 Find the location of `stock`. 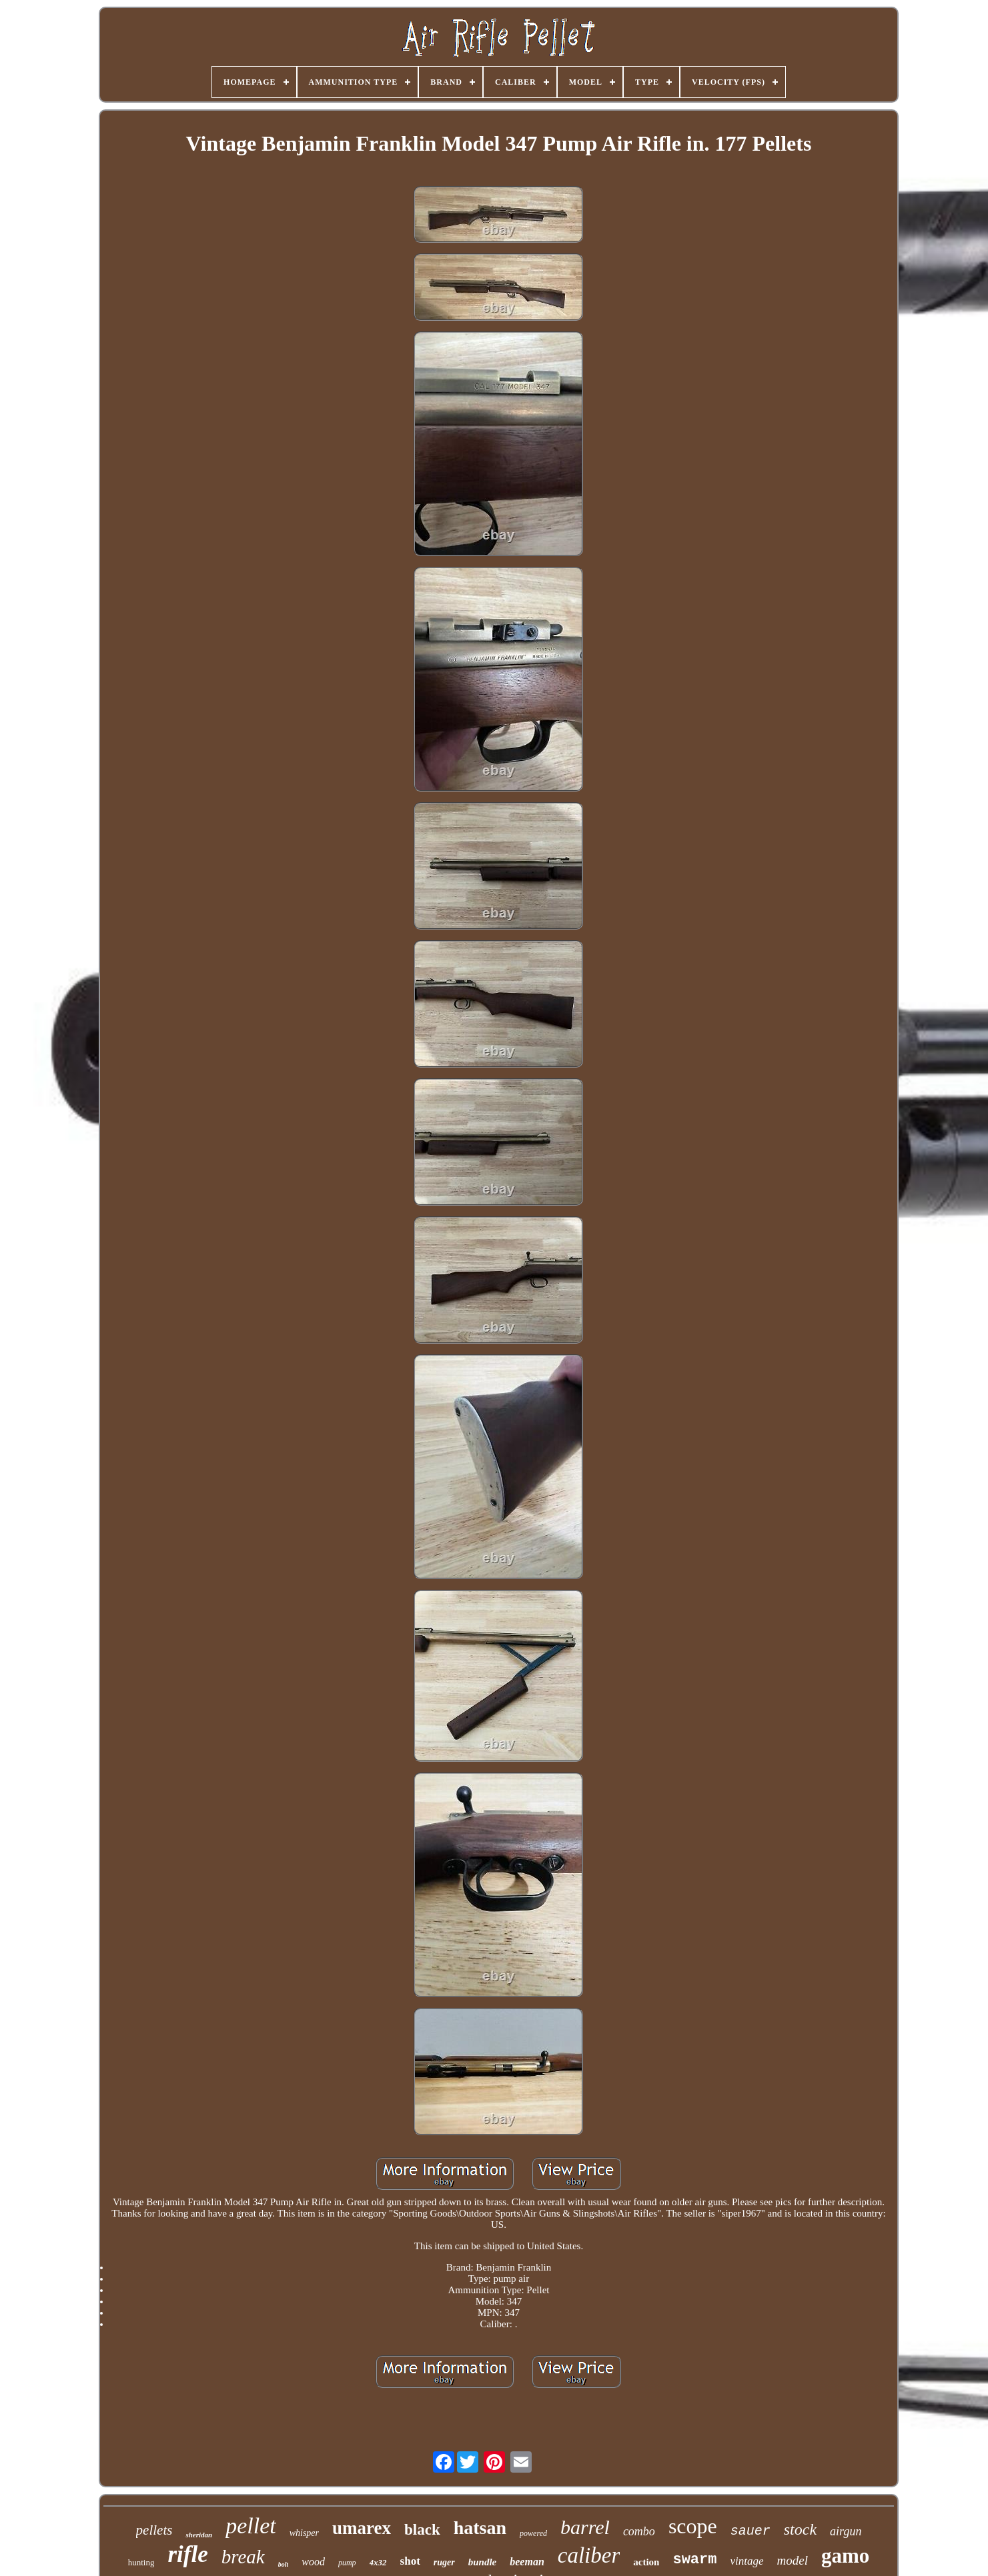

stock is located at coordinates (800, 2529).